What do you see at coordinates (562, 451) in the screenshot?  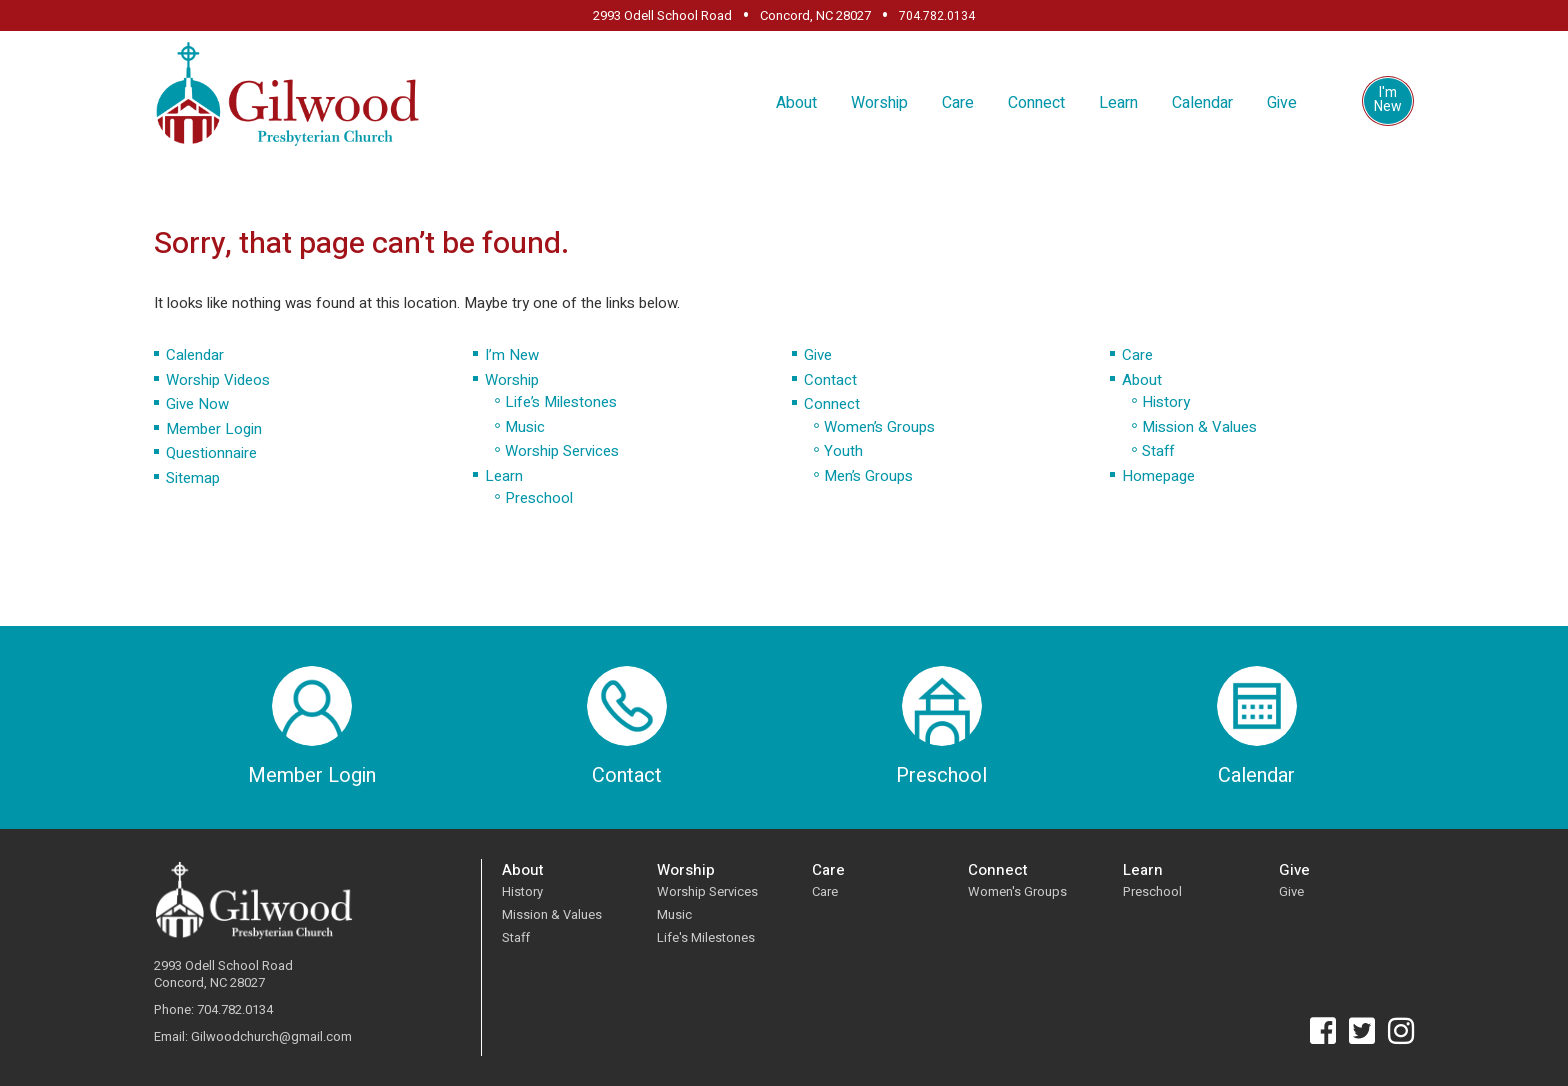 I see `Worship Services` at bounding box center [562, 451].